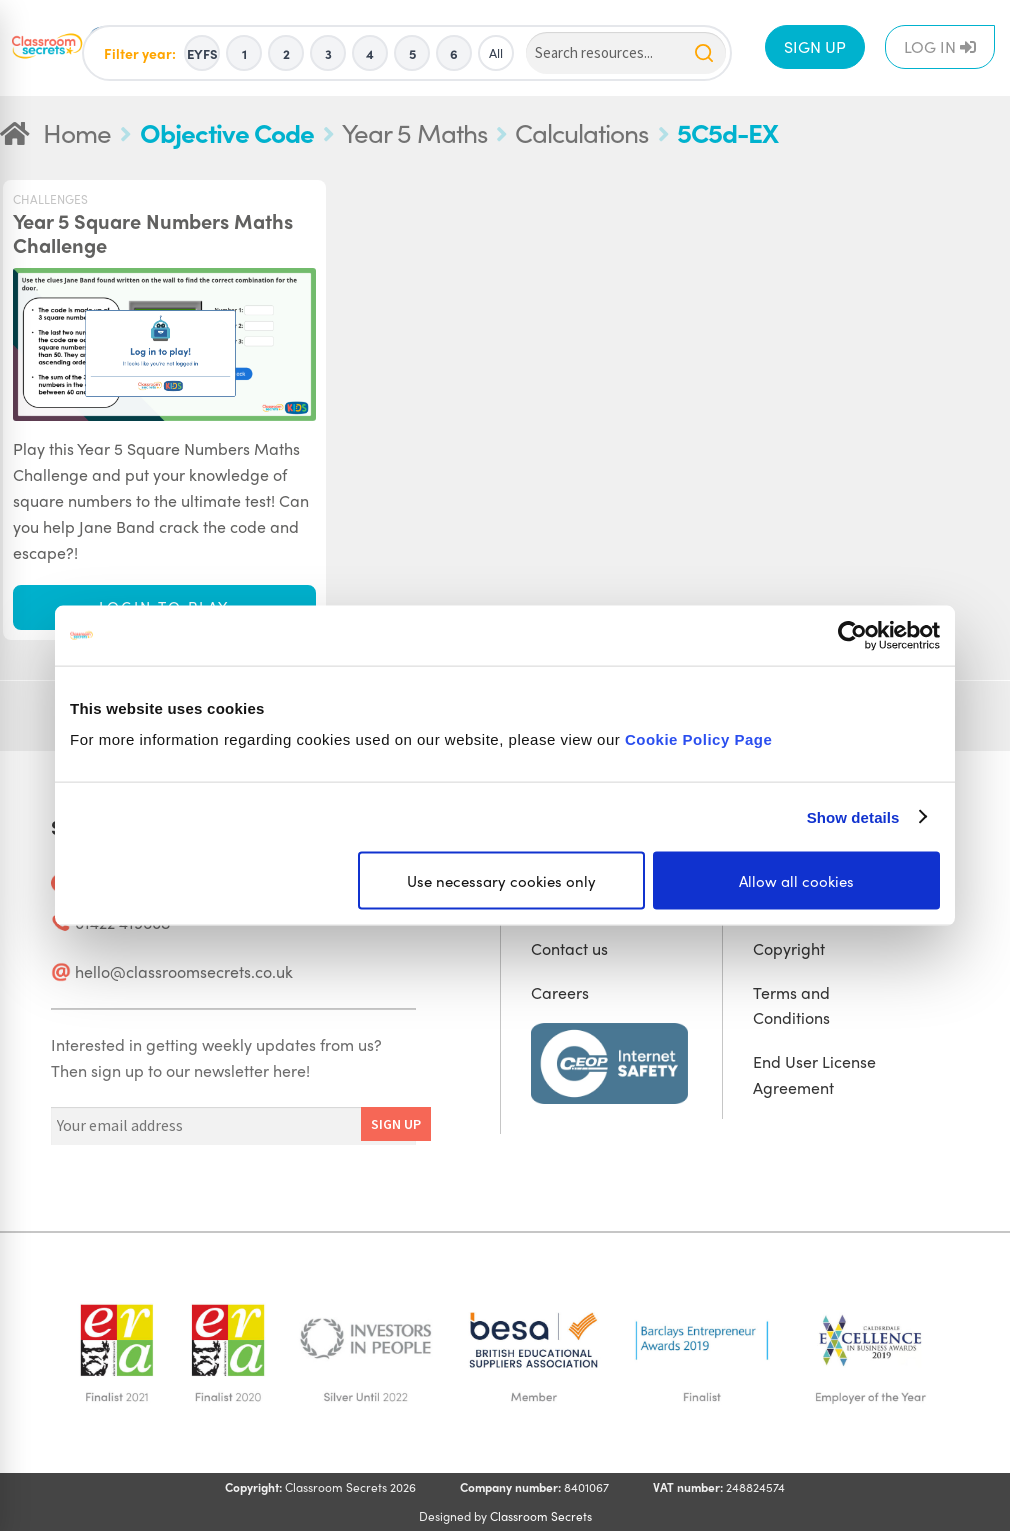 This screenshot has height=1531, width=1010. What do you see at coordinates (626, 53) in the screenshot?
I see `[Search]` at bounding box center [626, 53].